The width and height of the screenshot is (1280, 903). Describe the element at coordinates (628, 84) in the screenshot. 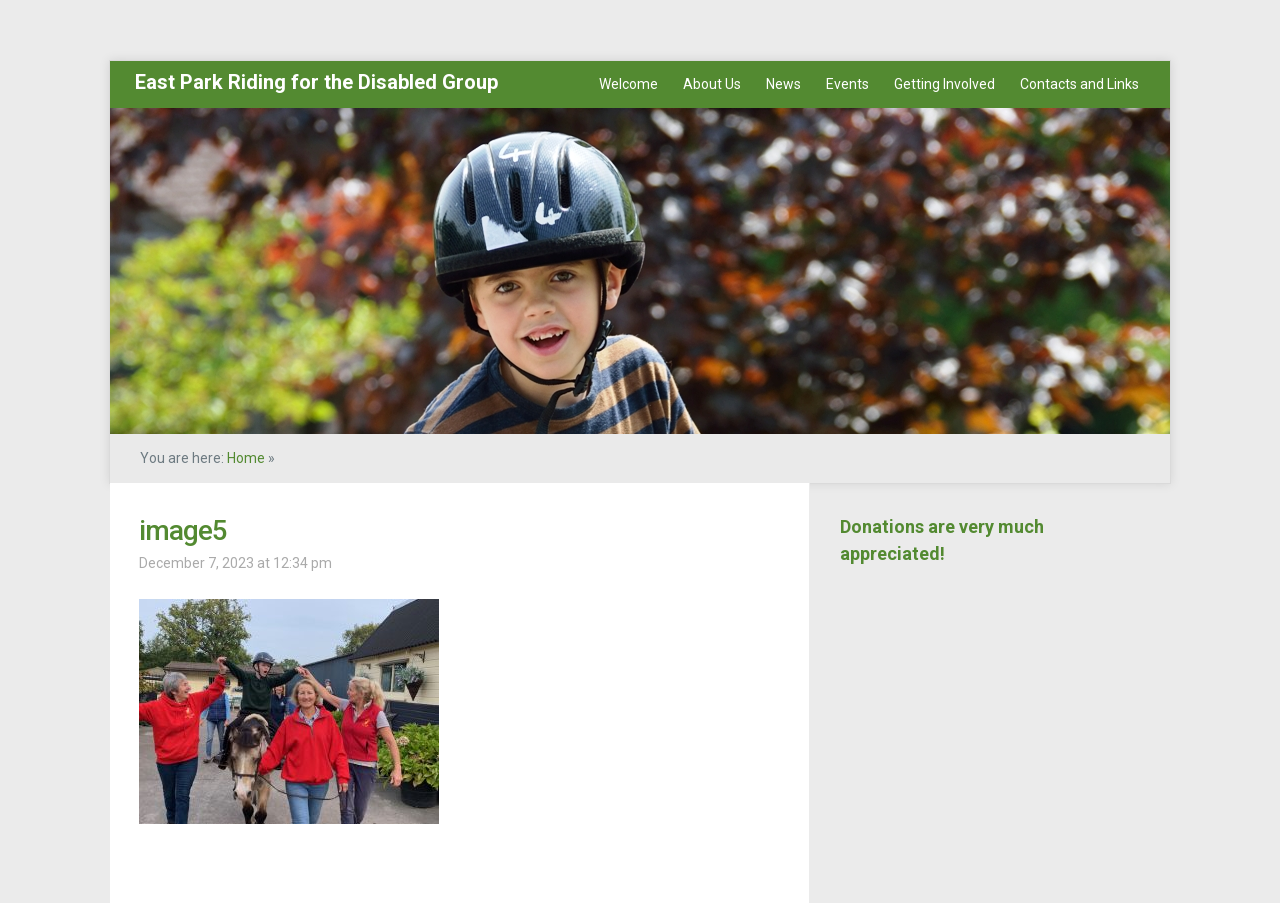

I see `Welcome` at that location.